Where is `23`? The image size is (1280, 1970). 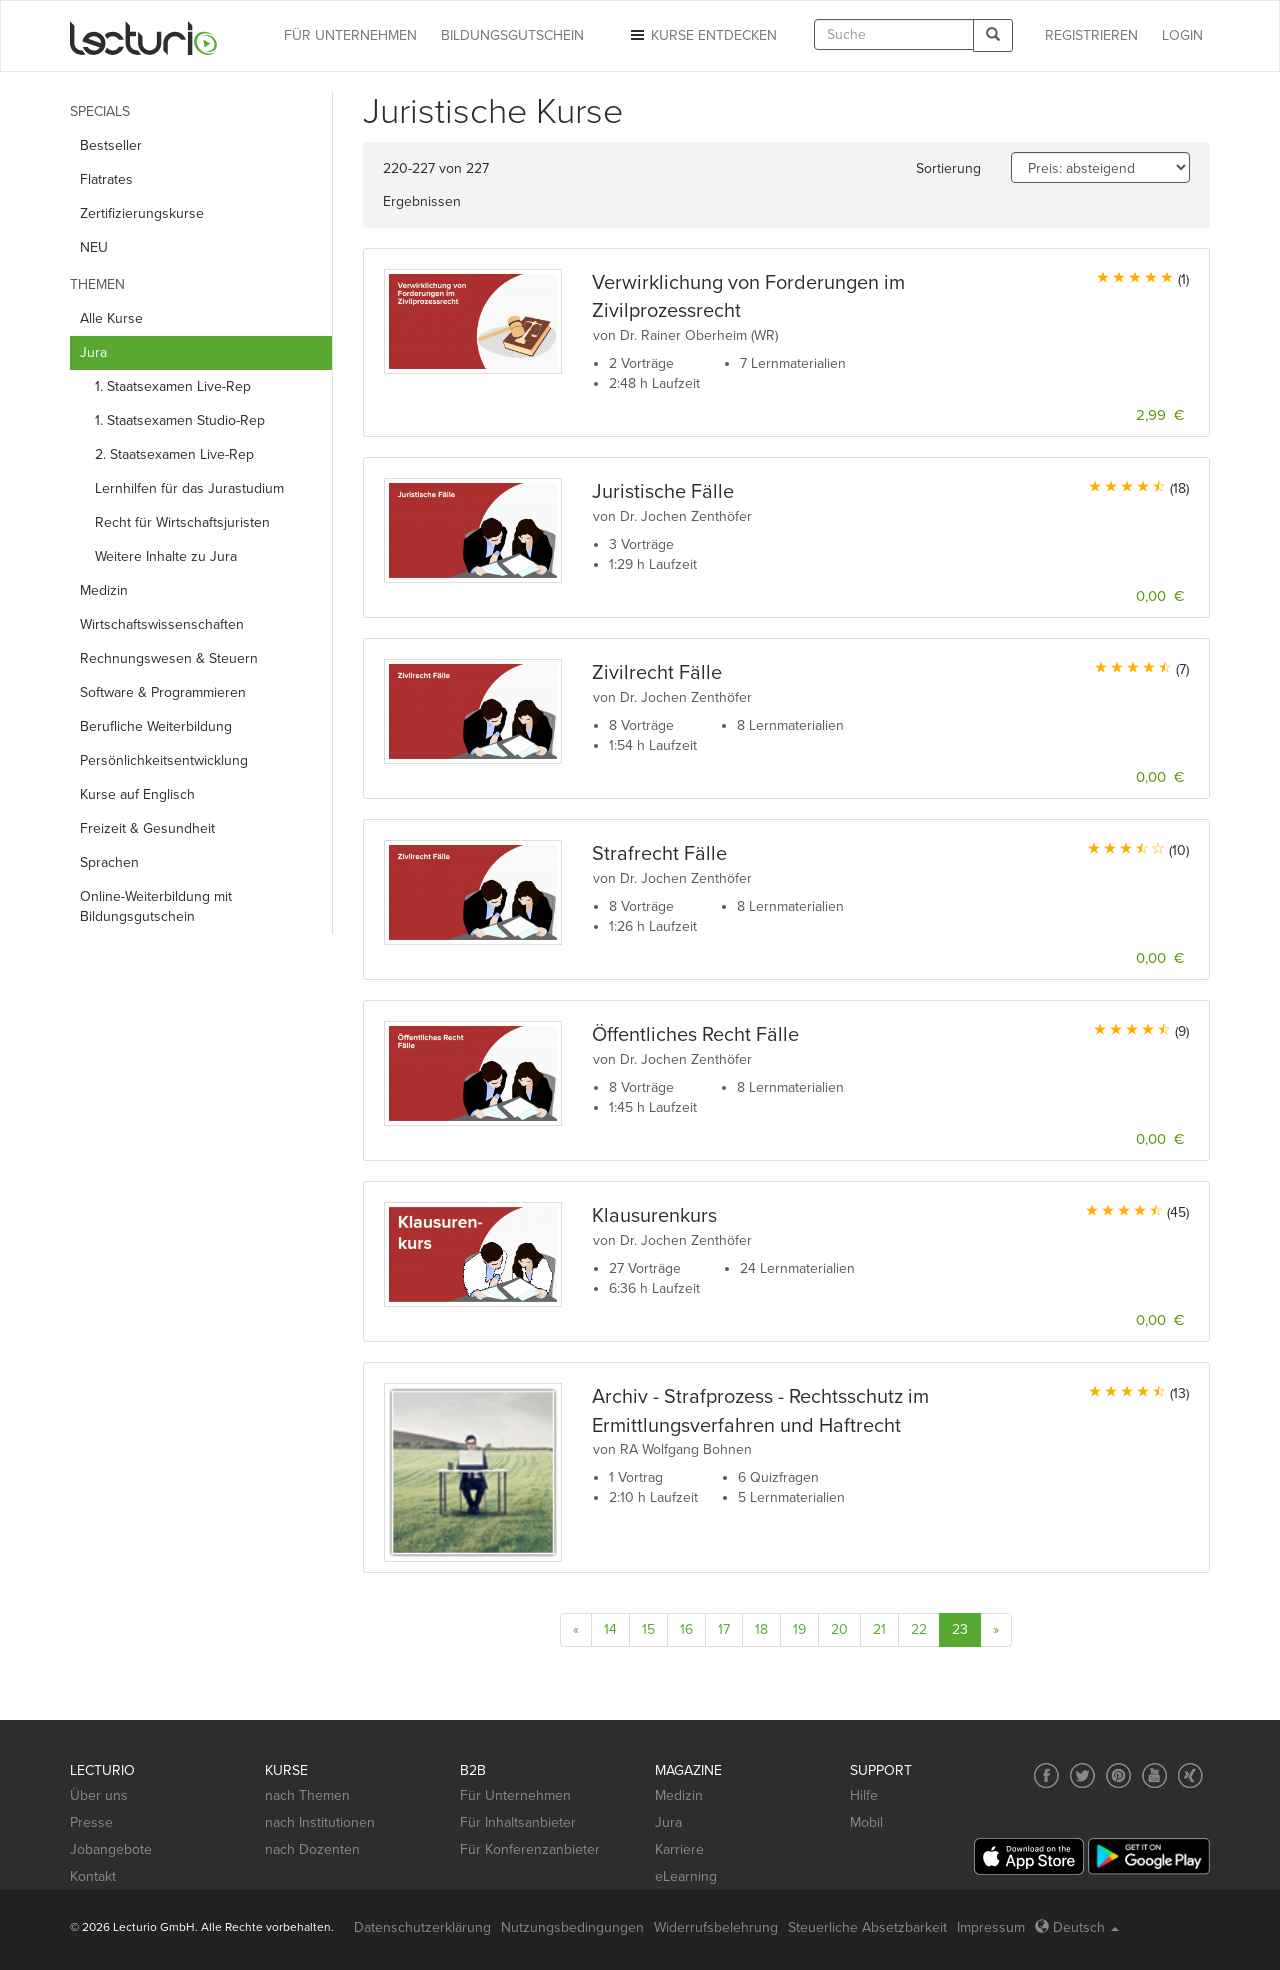 23 is located at coordinates (960, 1629).